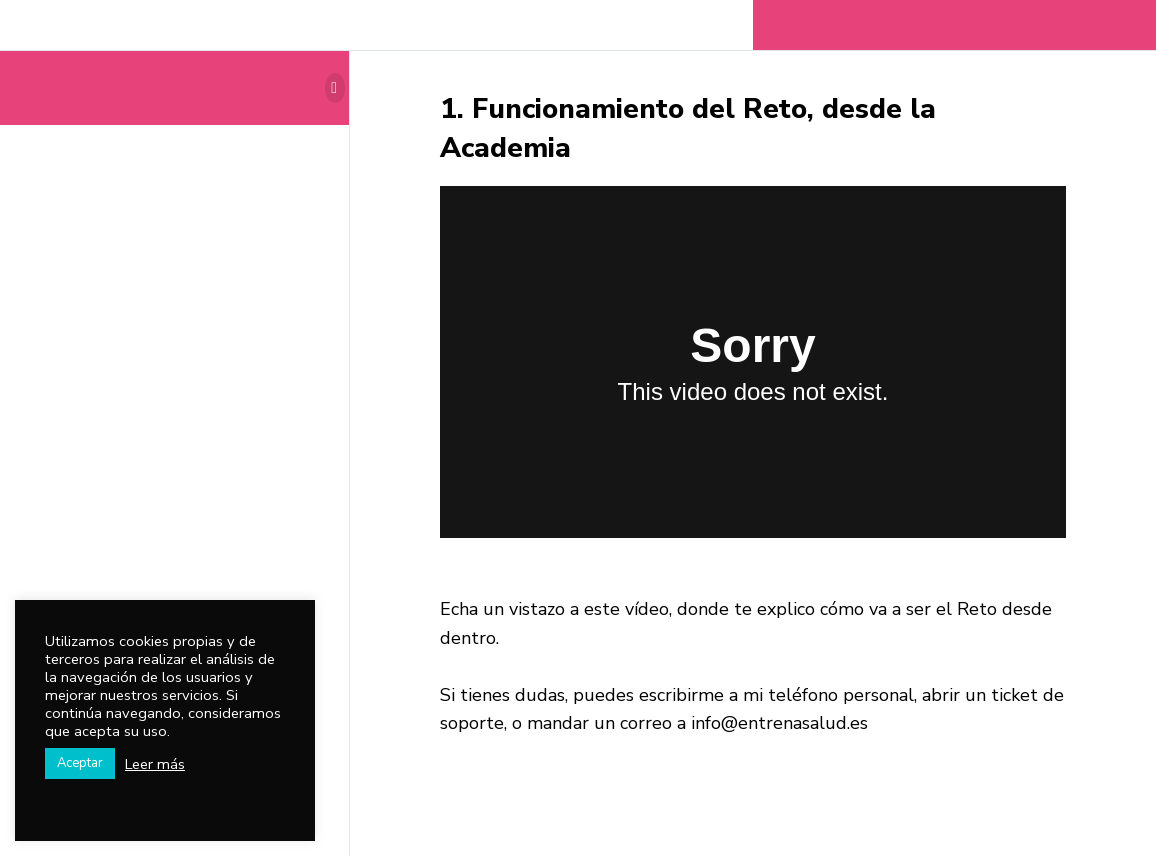  What do you see at coordinates (80, 763) in the screenshot?
I see `Aceptar [button]` at bounding box center [80, 763].